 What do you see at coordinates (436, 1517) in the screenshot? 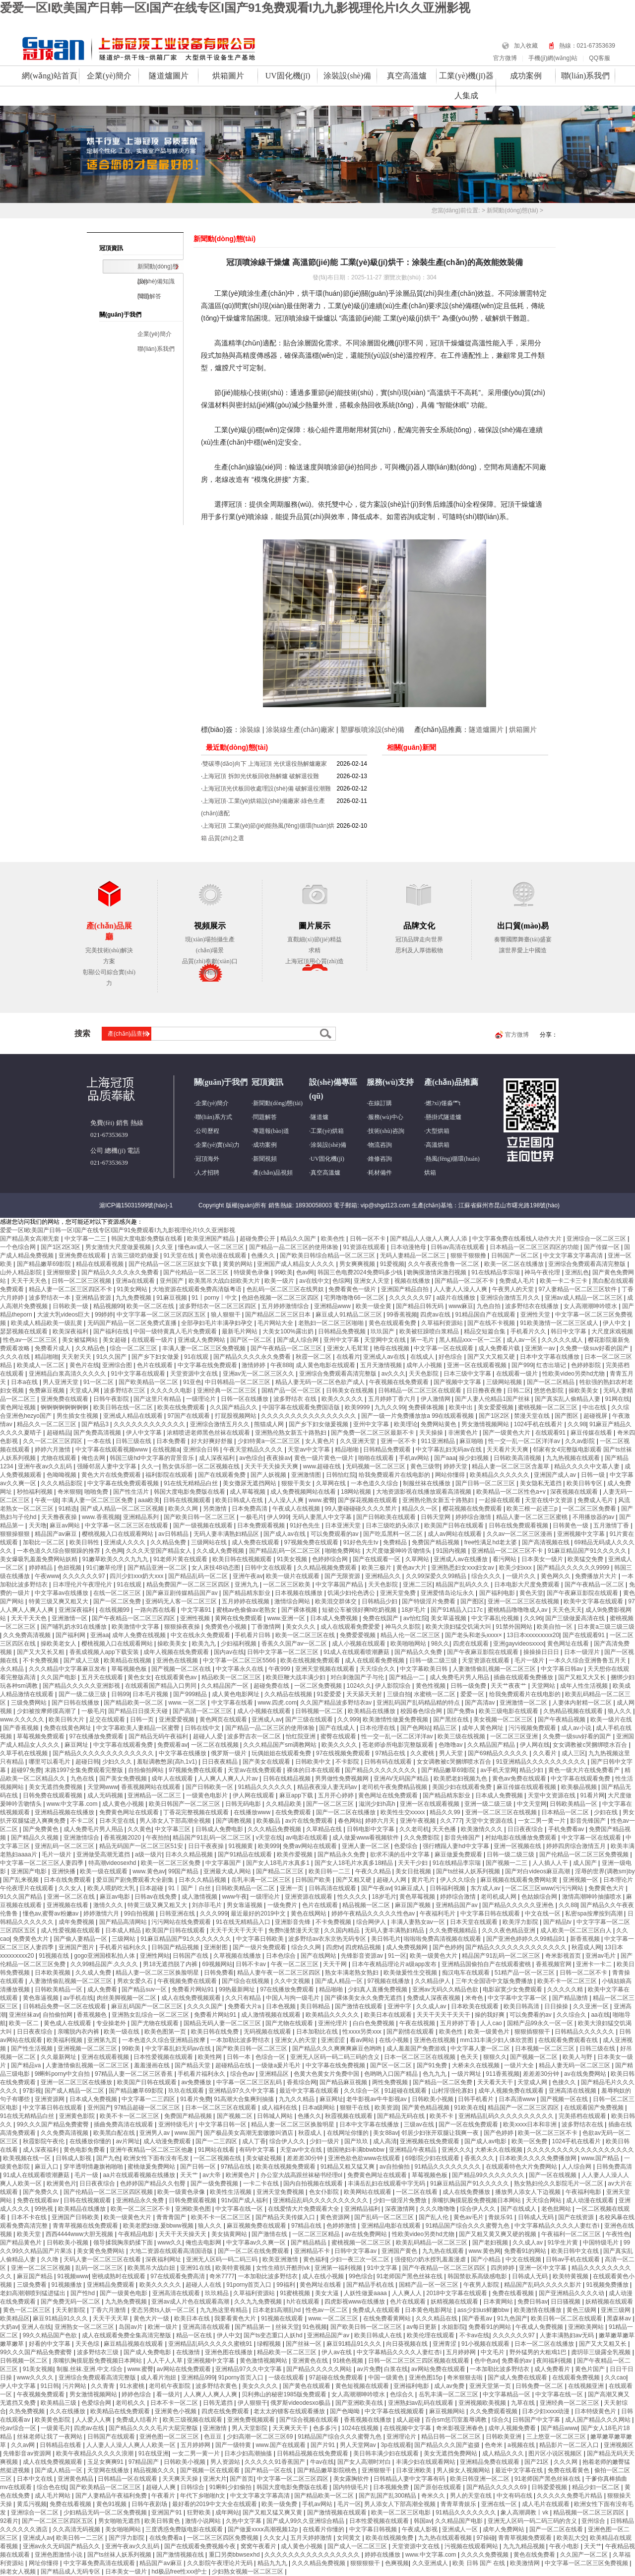
I see `日韩天堂网` at bounding box center [436, 1517].